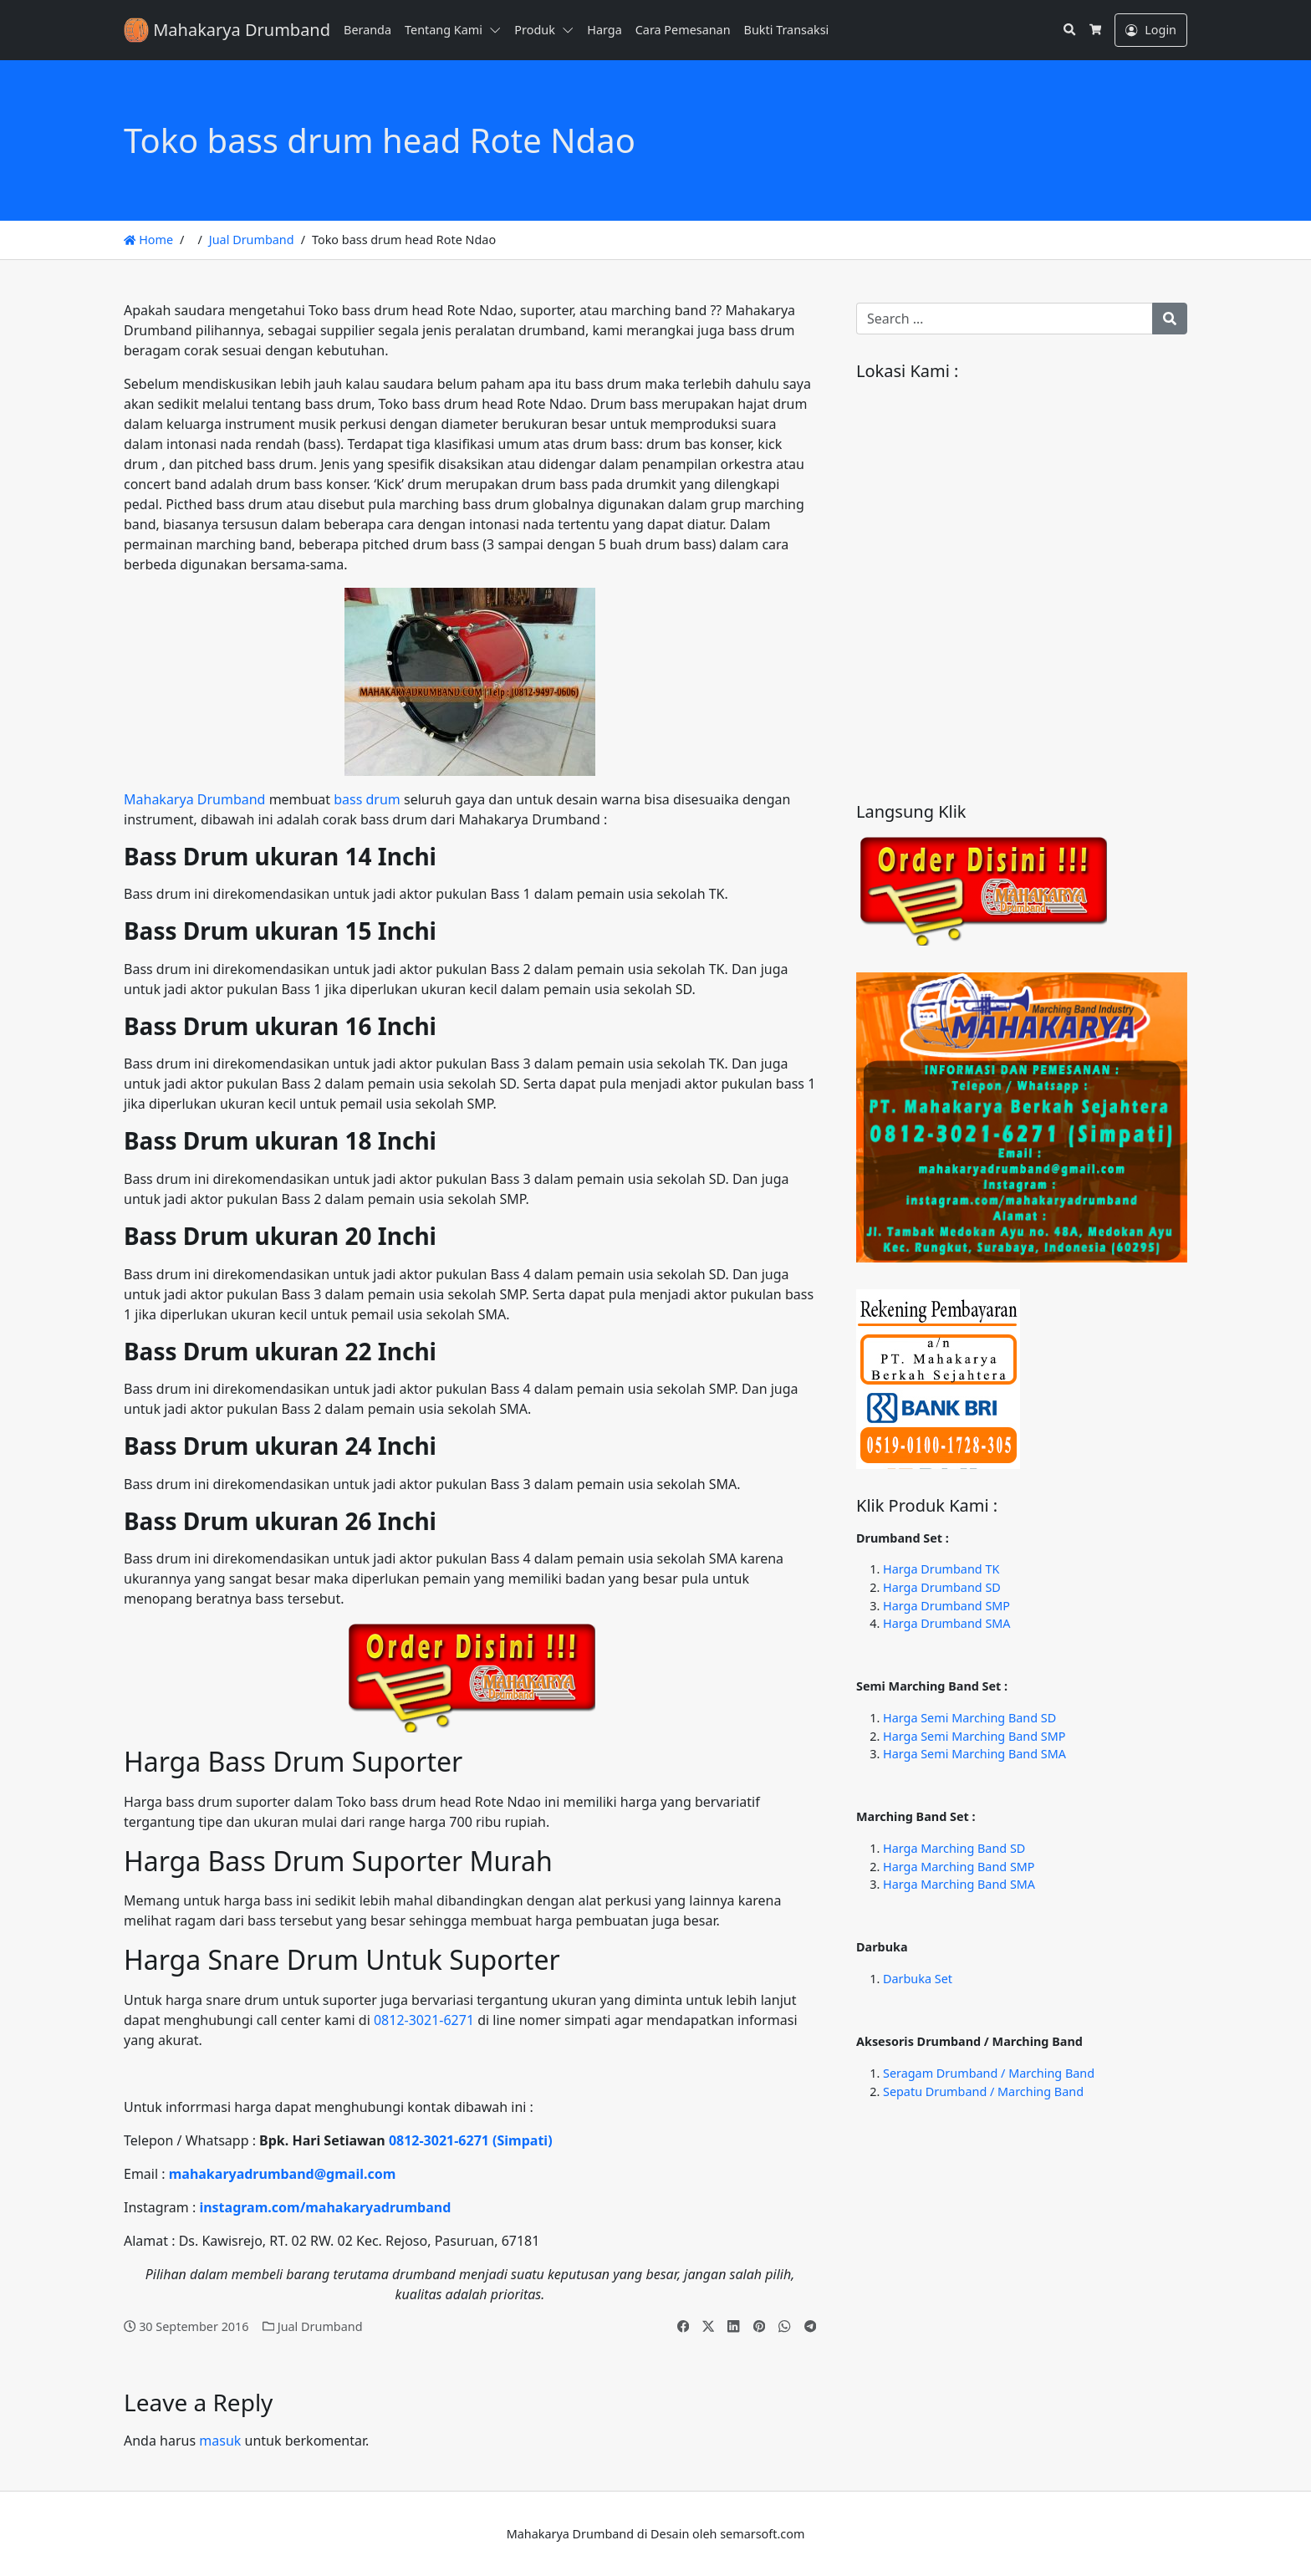 The height and width of the screenshot is (2576, 1311). Describe the element at coordinates (941, 1569) in the screenshot. I see `Harga Drumband TK` at that location.